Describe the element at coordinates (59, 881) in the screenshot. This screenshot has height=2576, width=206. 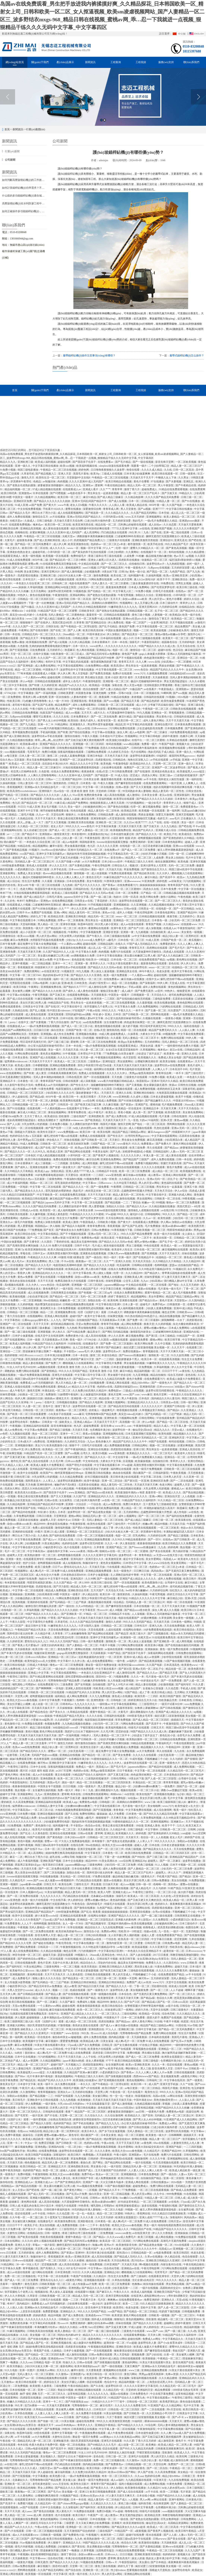
I see `亚洲操操` at that location.